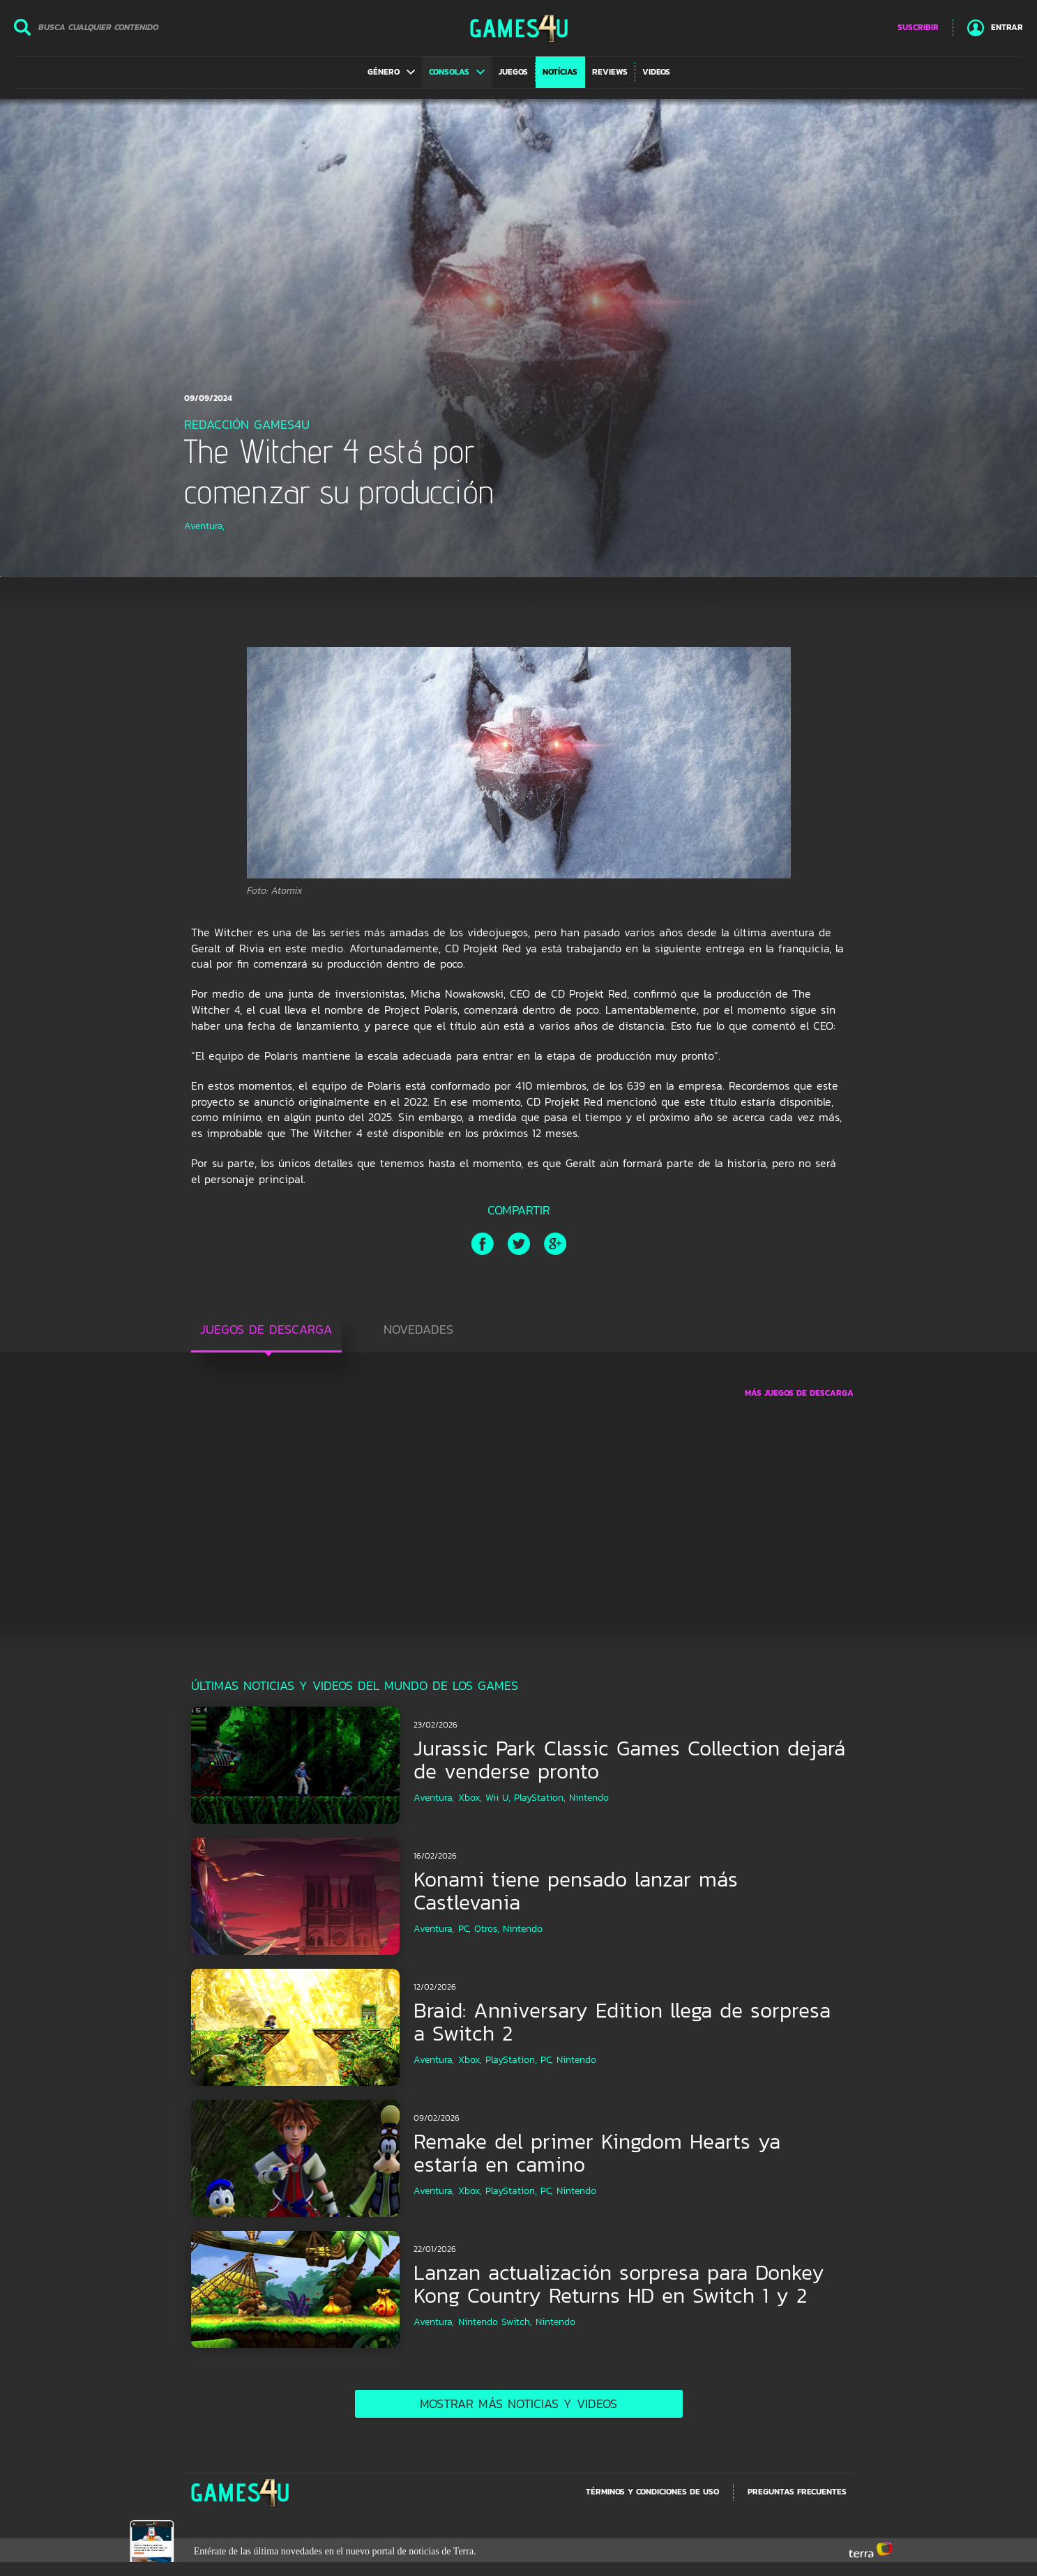 Image resolution: width=1037 pixels, height=2576 pixels. What do you see at coordinates (497, 1797) in the screenshot?
I see `Wii U,` at bounding box center [497, 1797].